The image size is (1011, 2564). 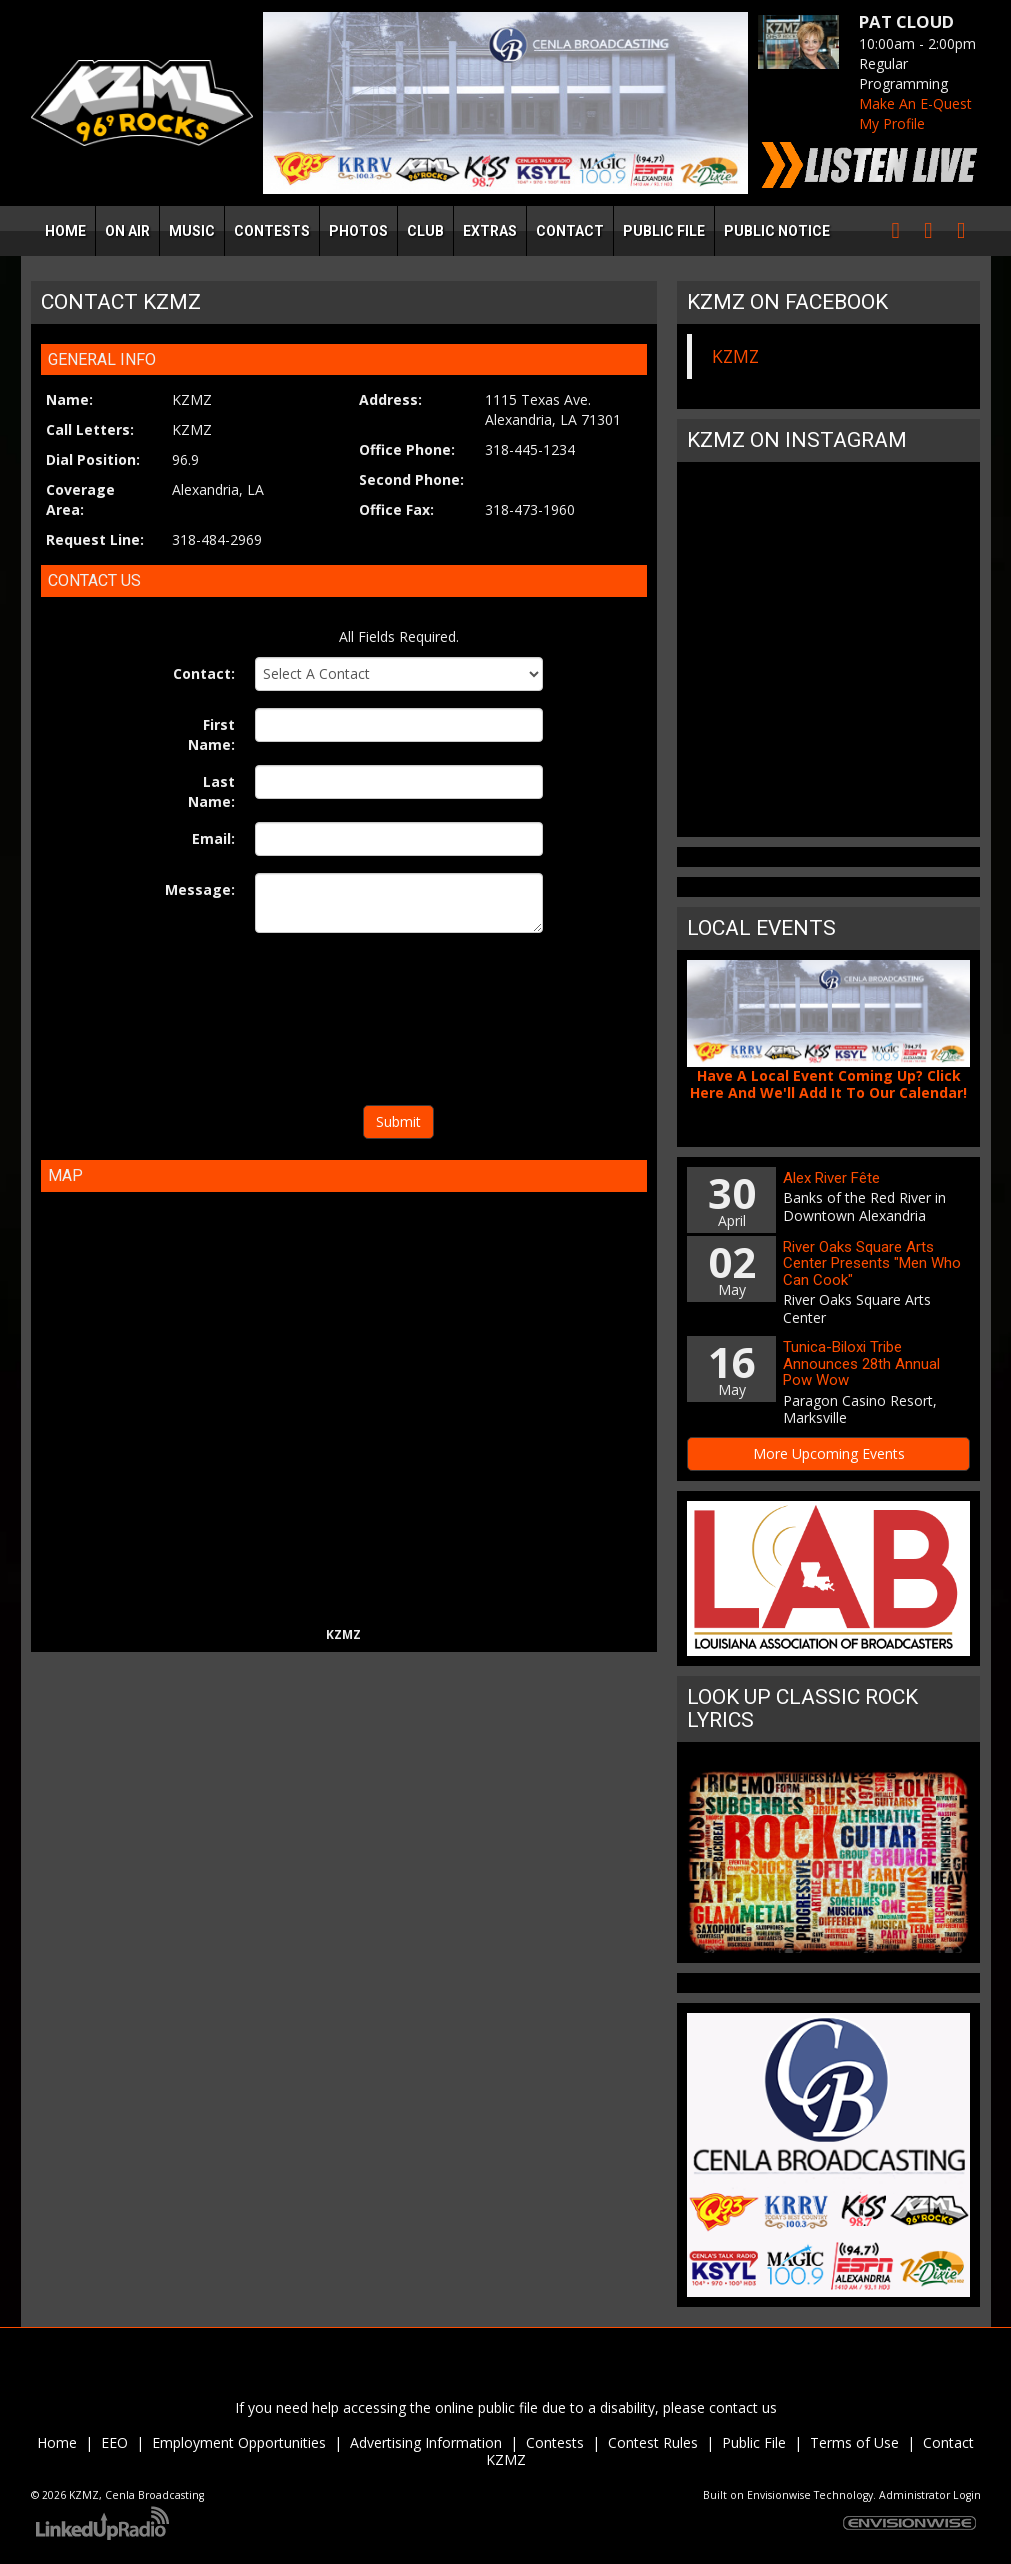 I want to click on Club [button], so click(x=425, y=231).